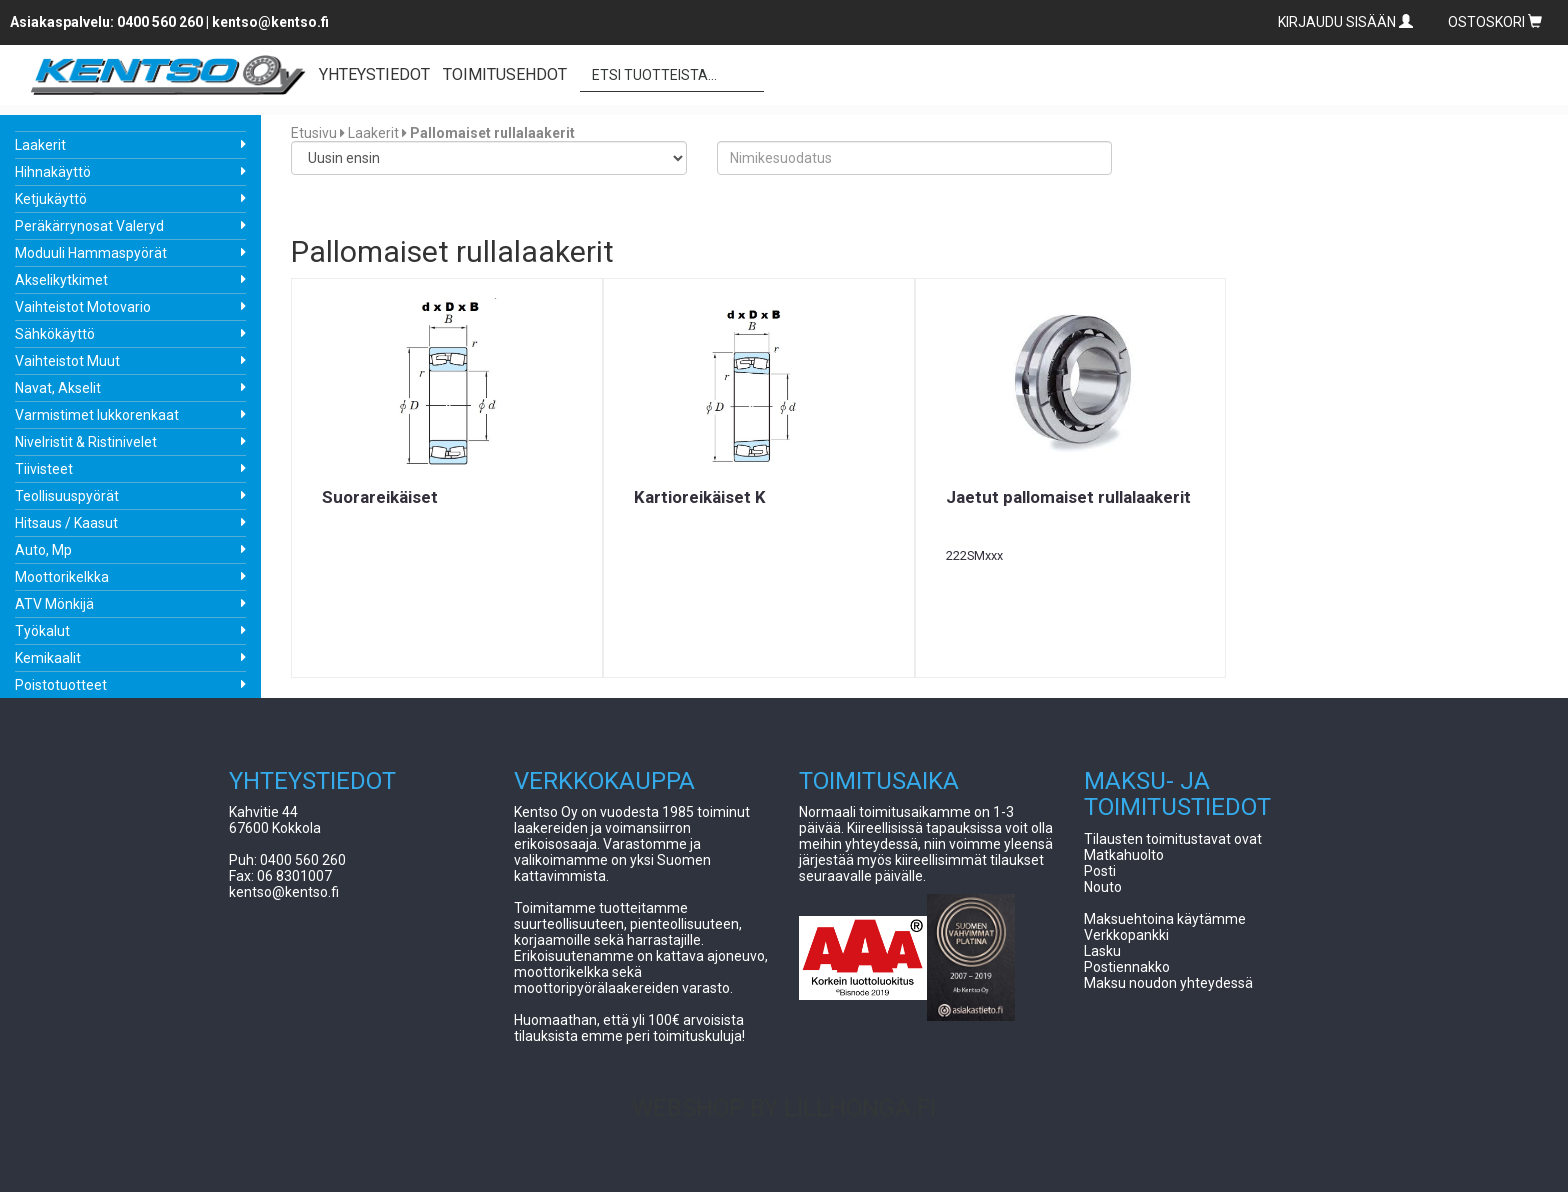 Image resolution: width=1568 pixels, height=1192 pixels. What do you see at coordinates (40, 145) in the screenshot?
I see `Laakerit` at bounding box center [40, 145].